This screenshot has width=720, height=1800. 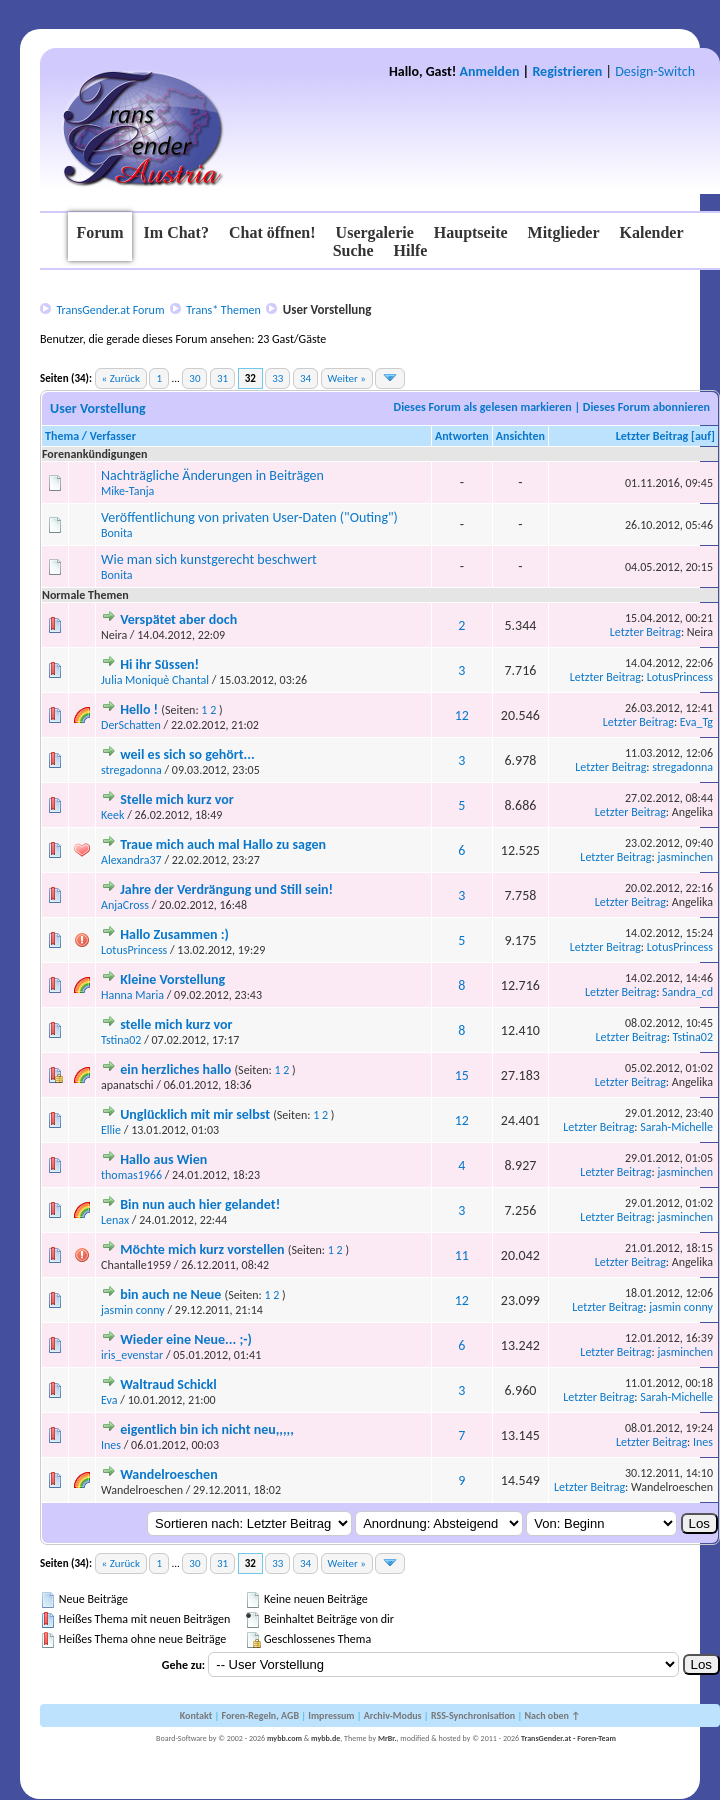 I want to click on Trans* Themen, so click(x=223, y=310).